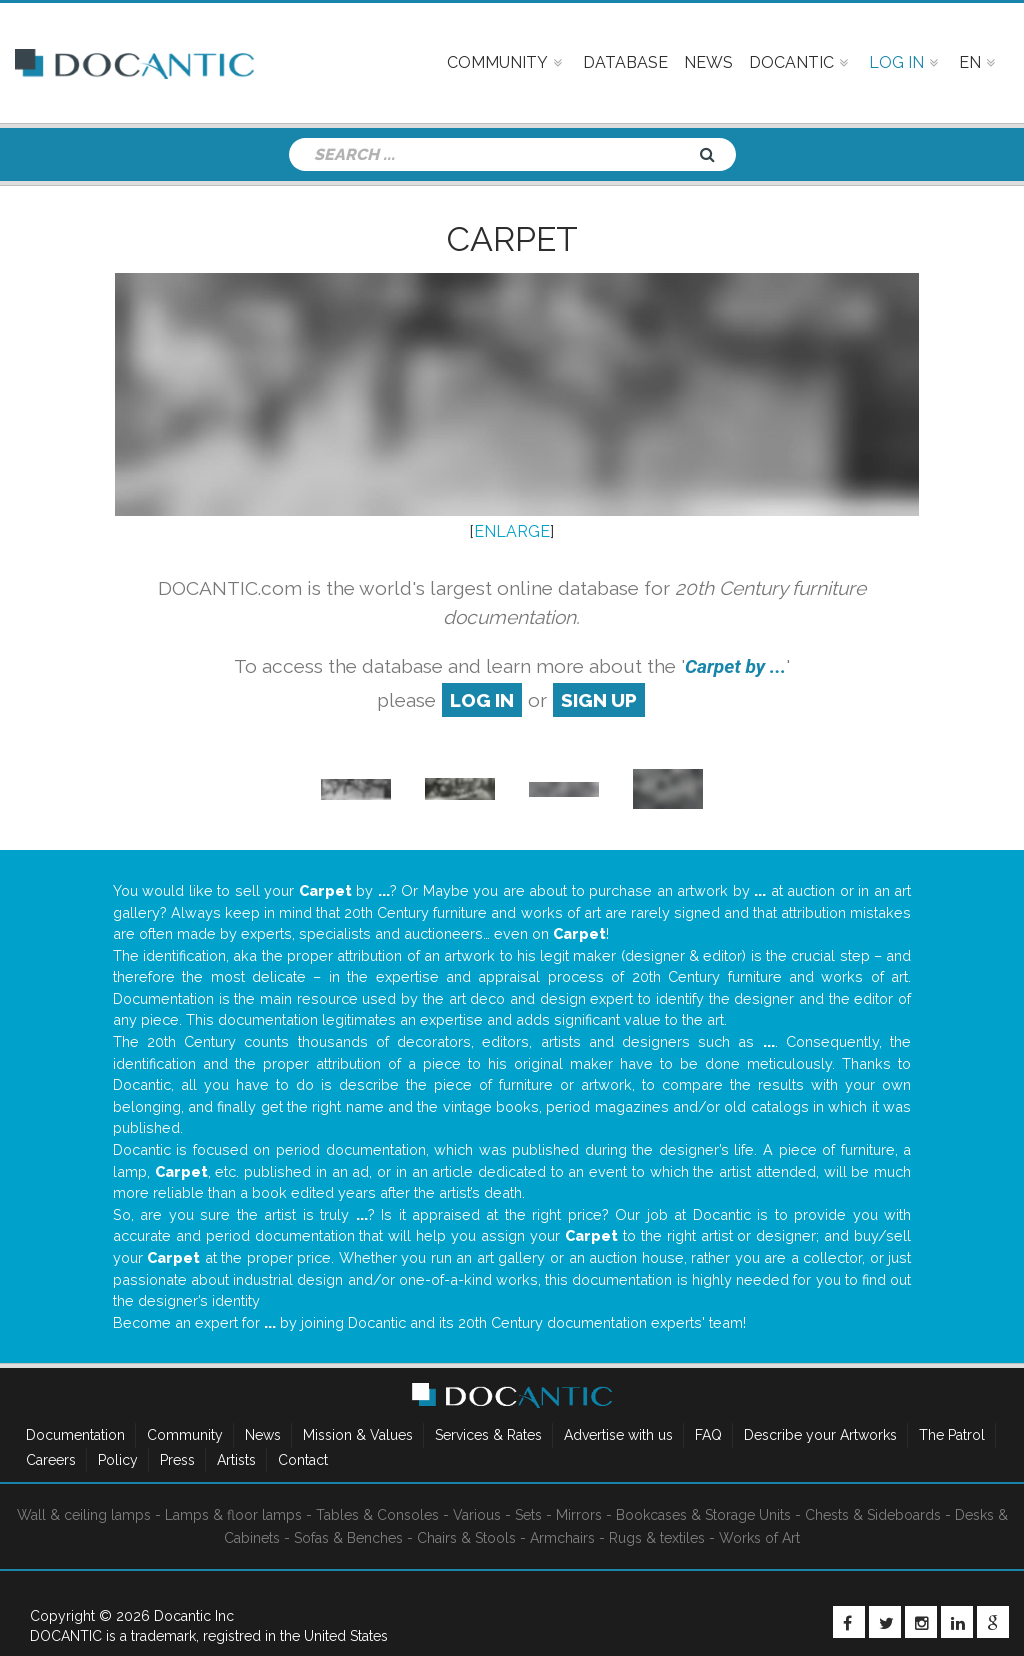 This screenshot has height=1656, width=1024. Describe the element at coordinates (579, 1515) in the screenshot. I see `Mirrors` at that location.